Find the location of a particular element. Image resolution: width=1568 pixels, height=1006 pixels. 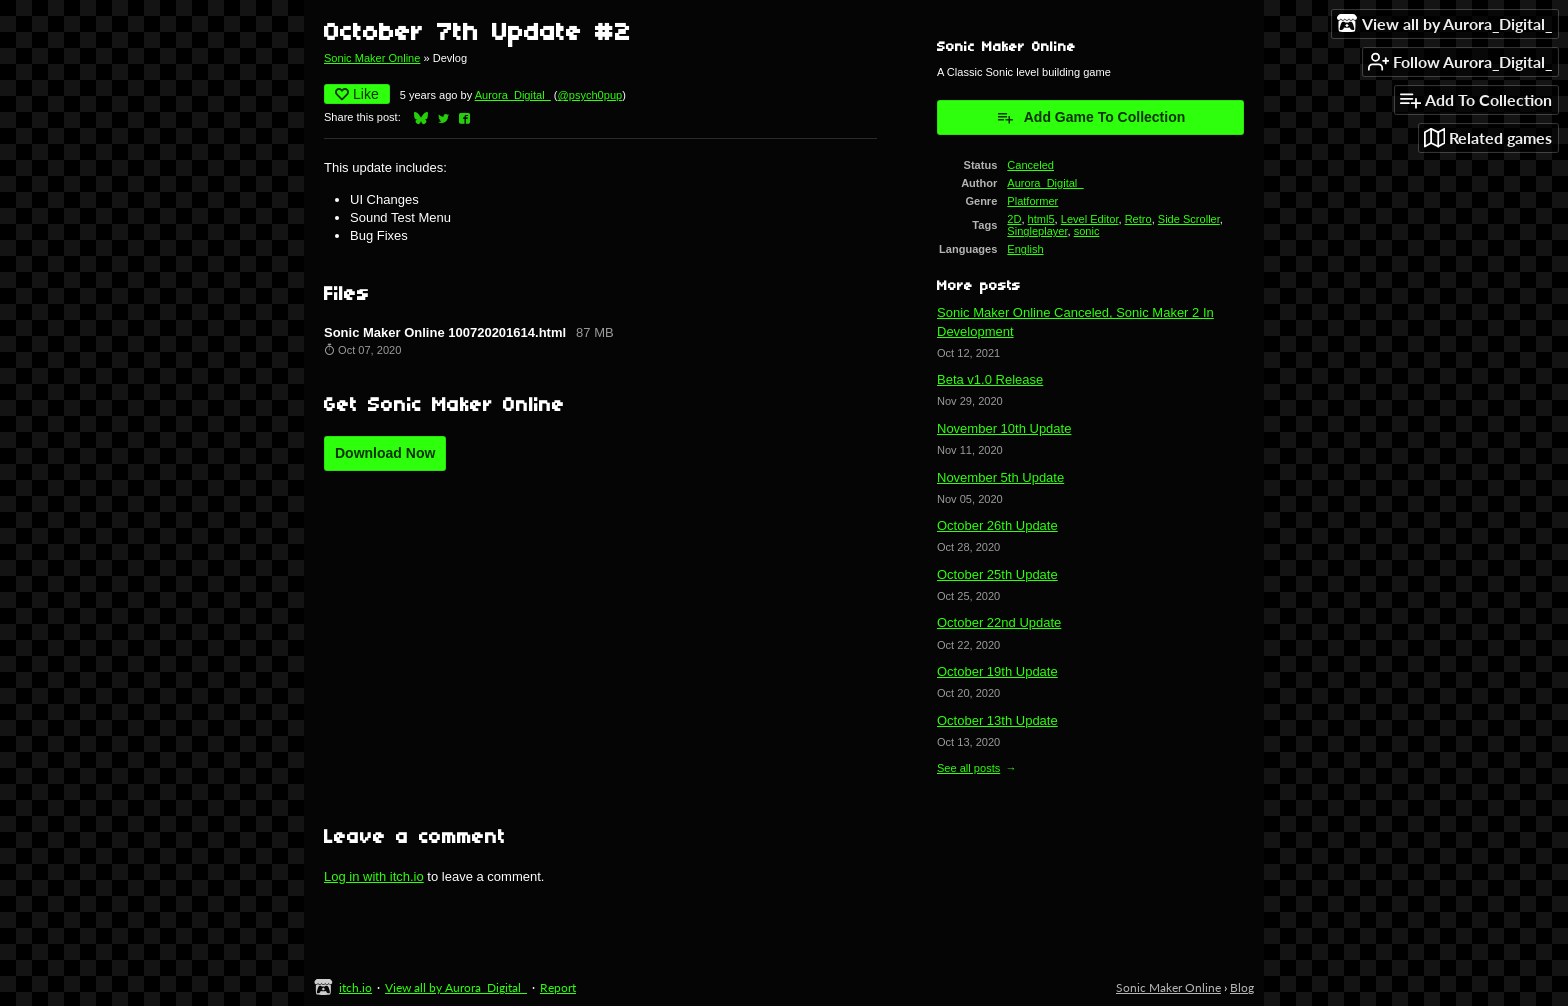

October 19th Update is located at coordinates (997, 671).